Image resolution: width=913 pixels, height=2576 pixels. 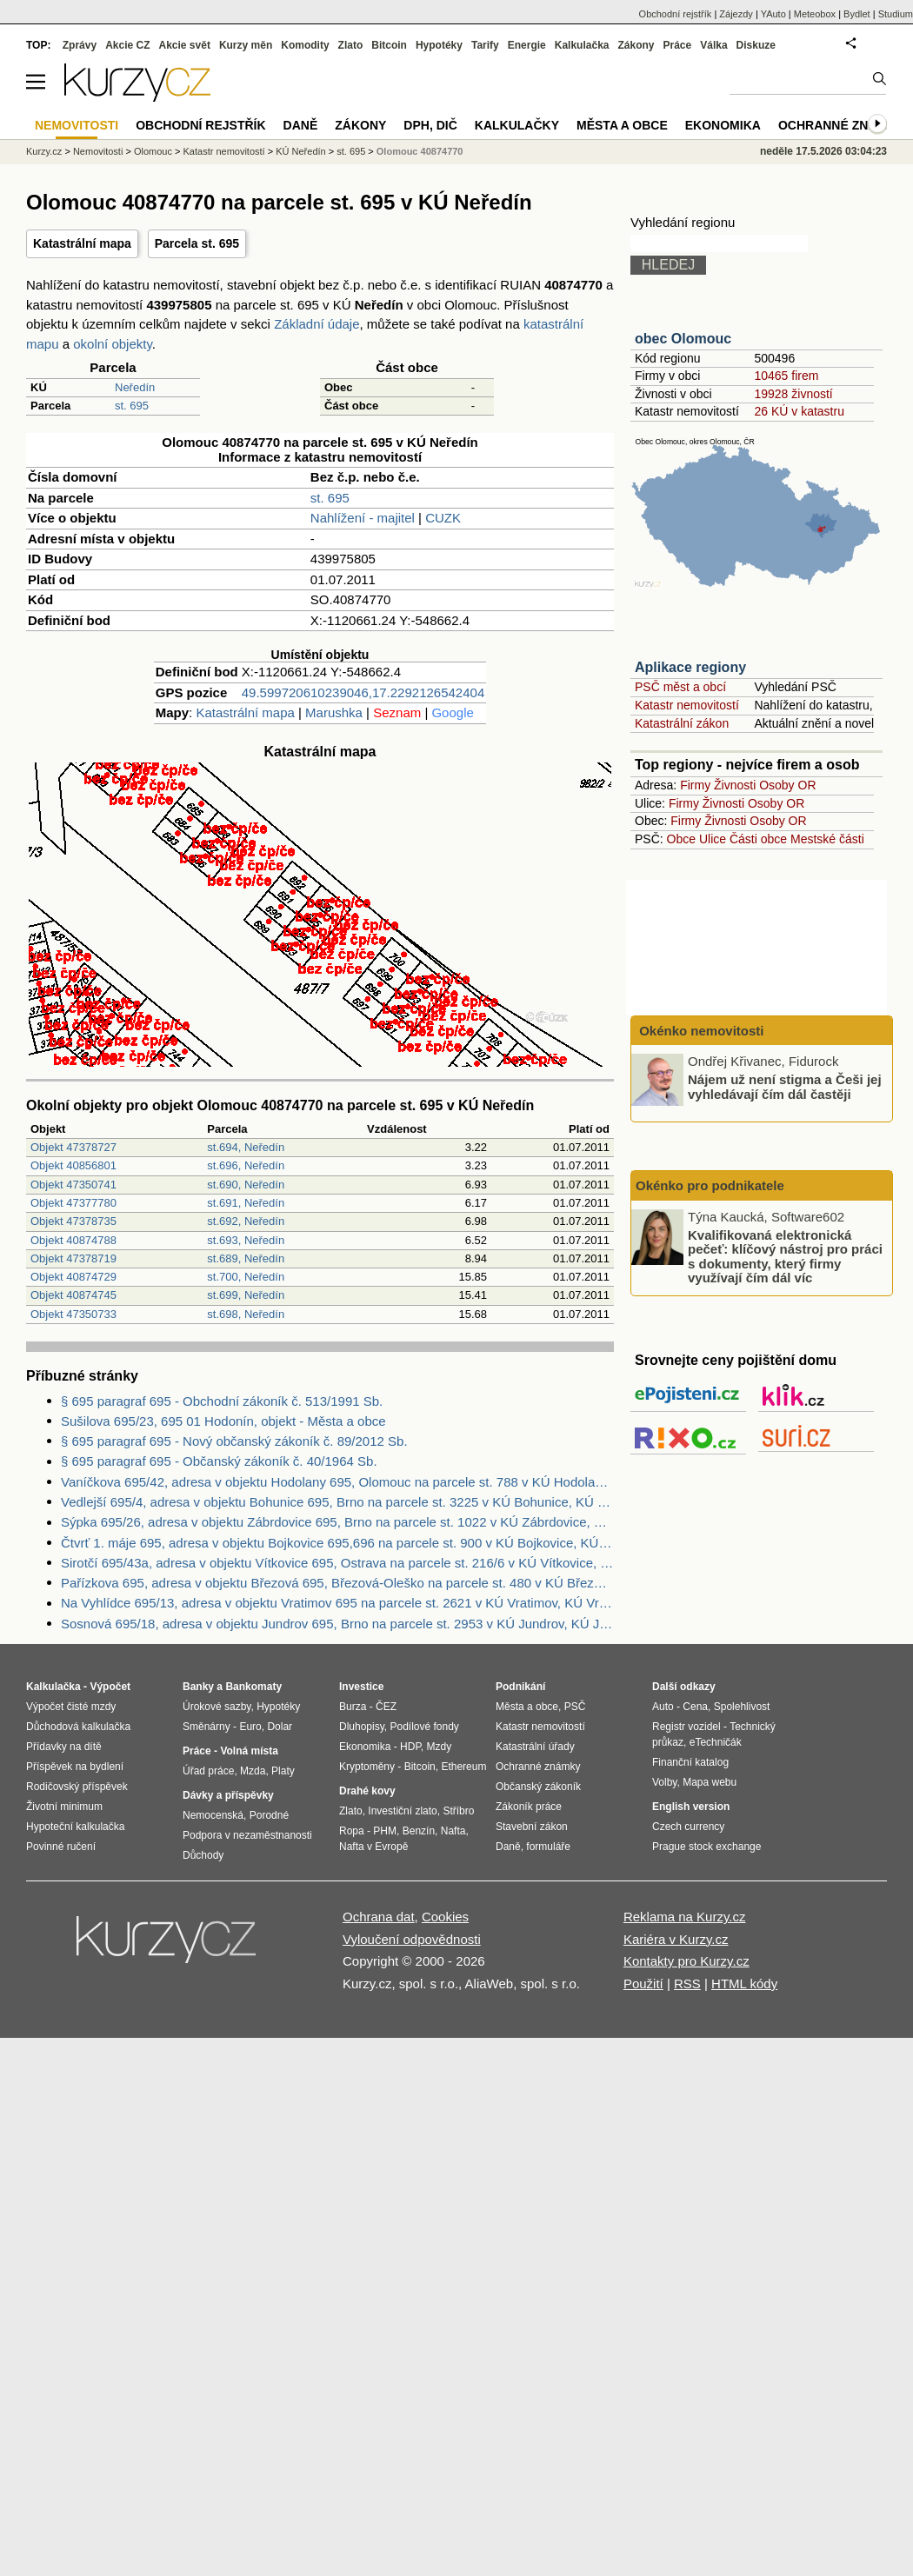 I want to click on YAuto, so click(x=773, y=14).